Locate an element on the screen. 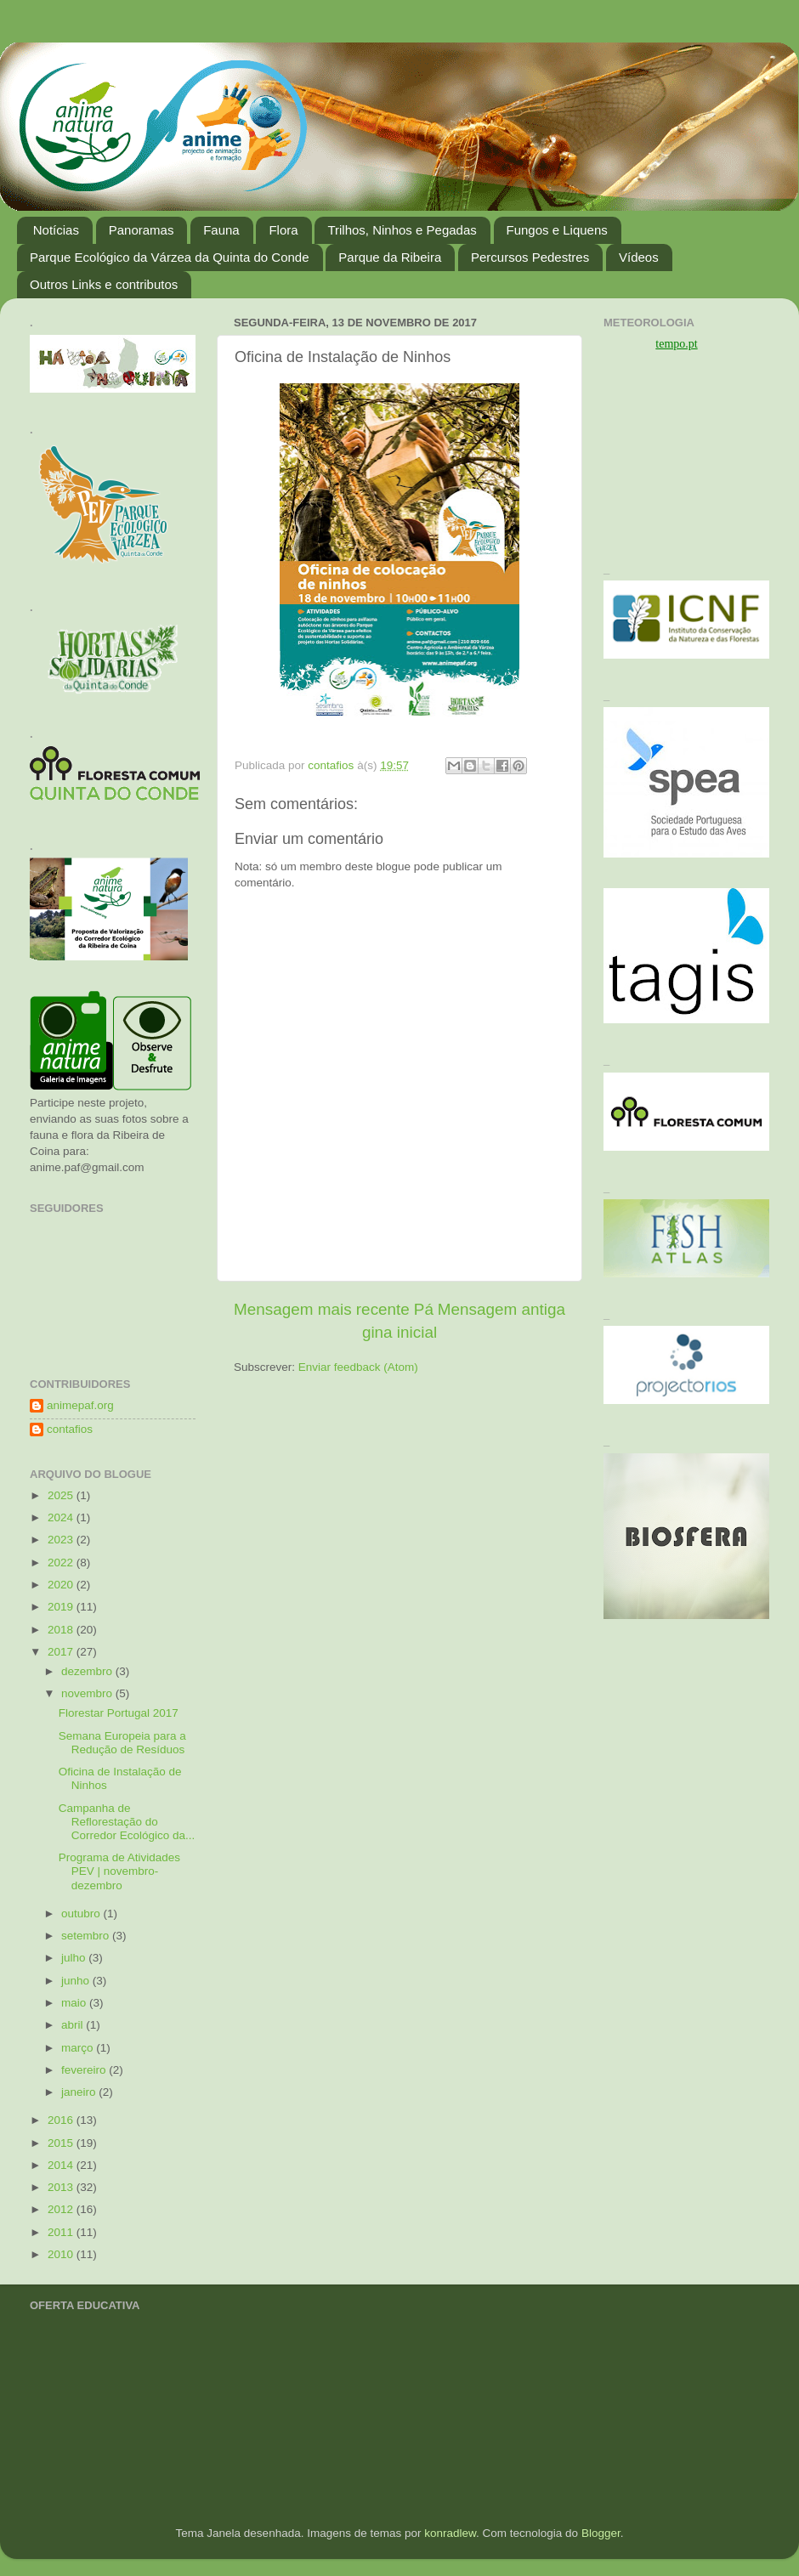  konradlew is located at coordinates (450, 2533).